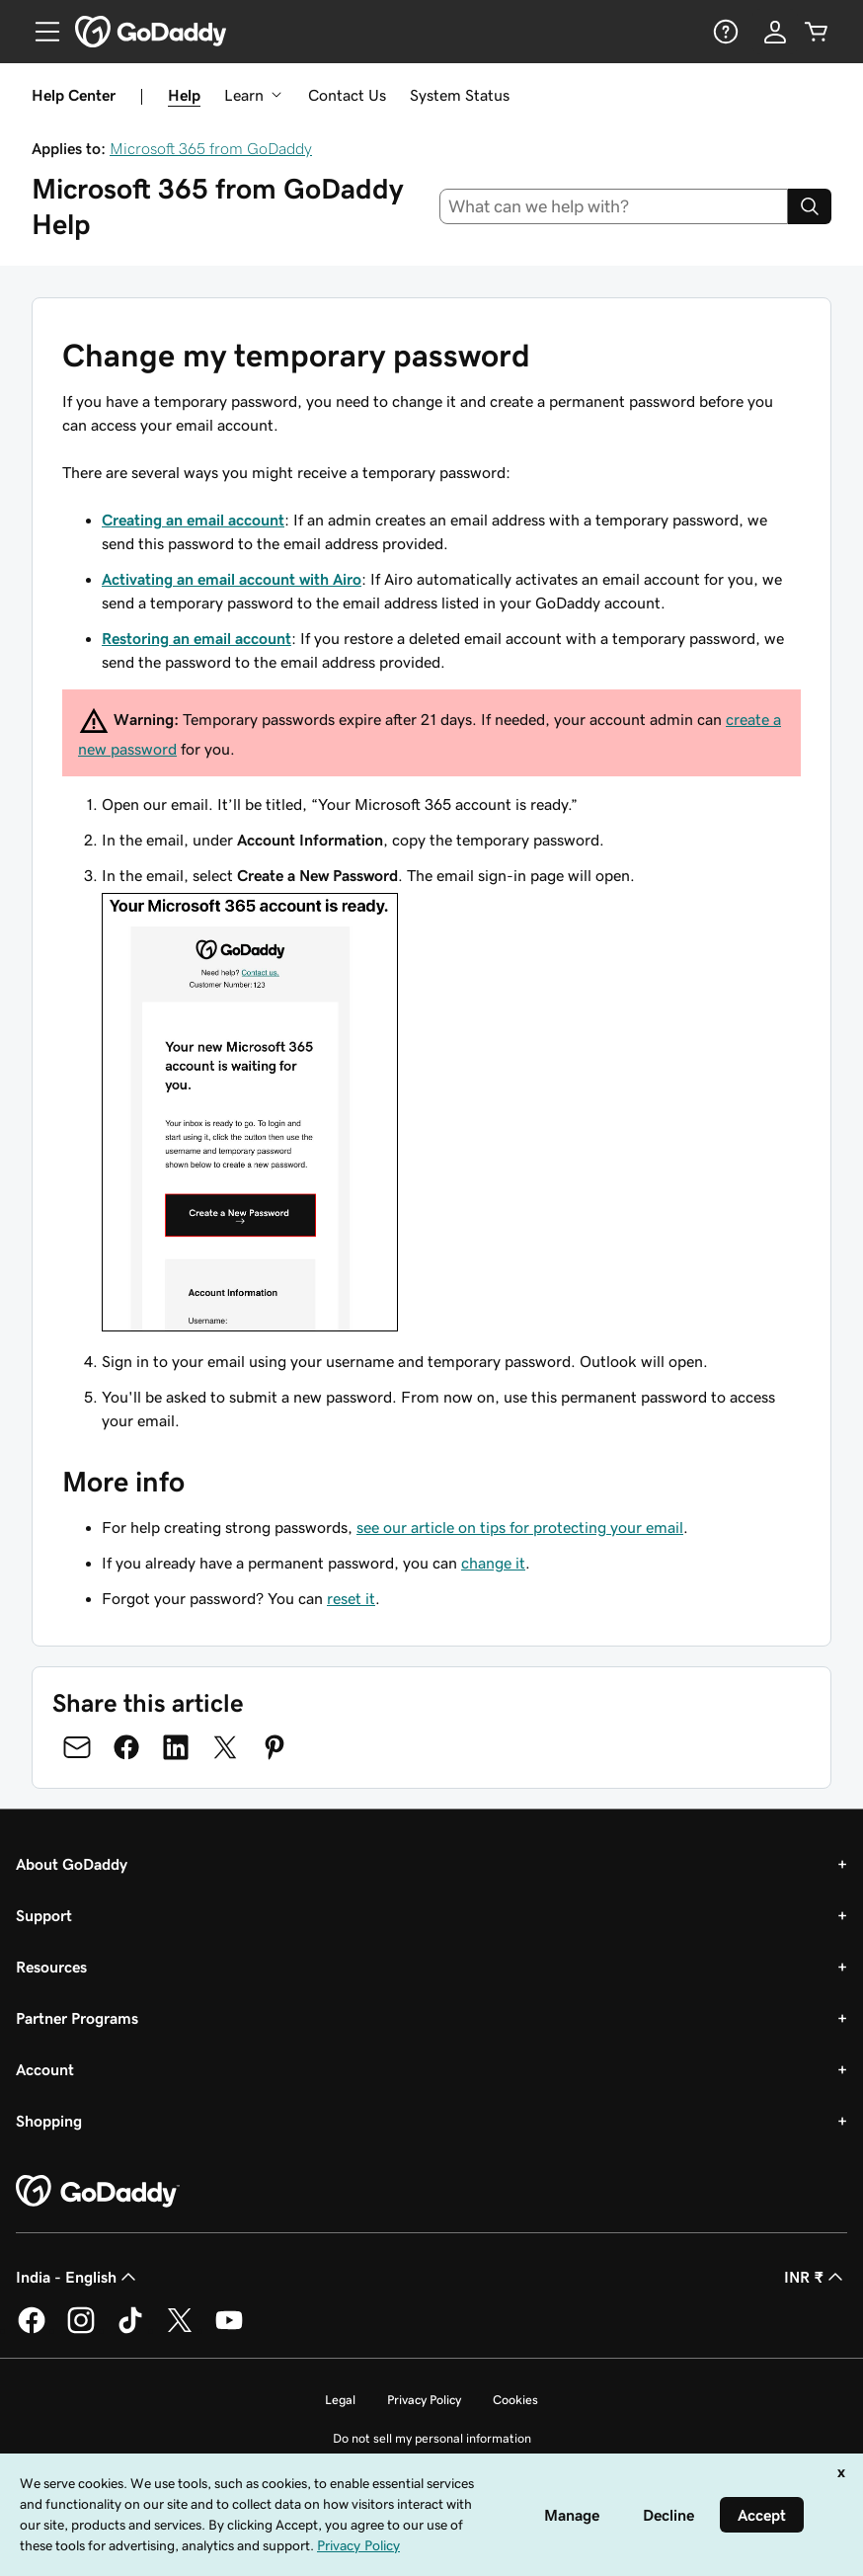 The image size is (863, 2576). What do you see at coordinates (196, 638) in the screenshot?
I see `Restoring an email account` at bounding box center [196, 638].